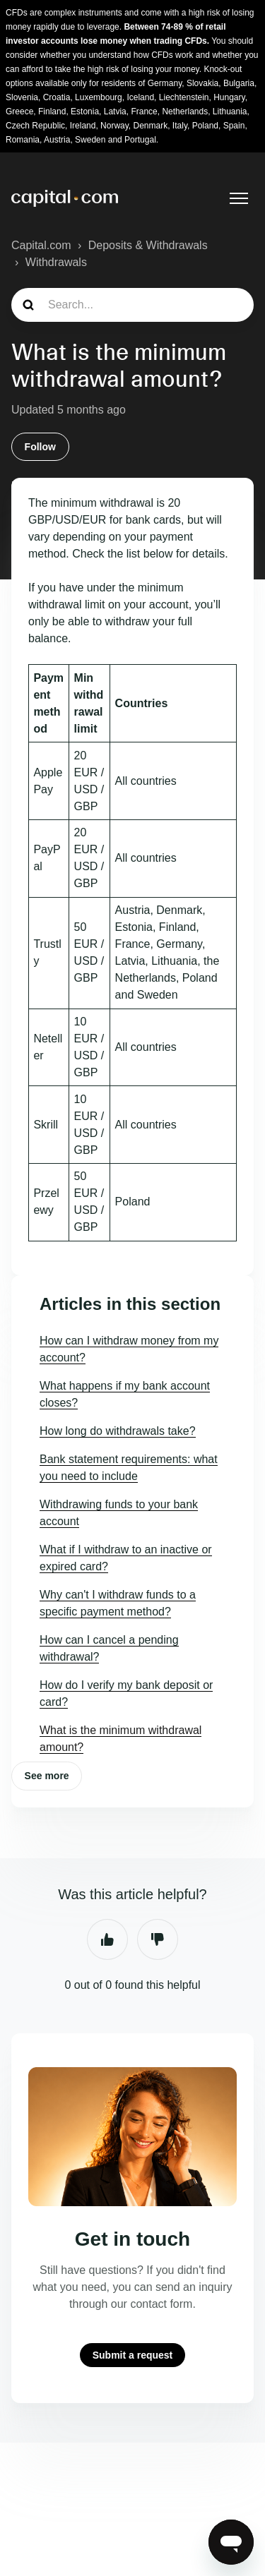 The height and width of the screenshot is (2576, 265). I want to click on [Toggle navigation menu], so click(239, 198).